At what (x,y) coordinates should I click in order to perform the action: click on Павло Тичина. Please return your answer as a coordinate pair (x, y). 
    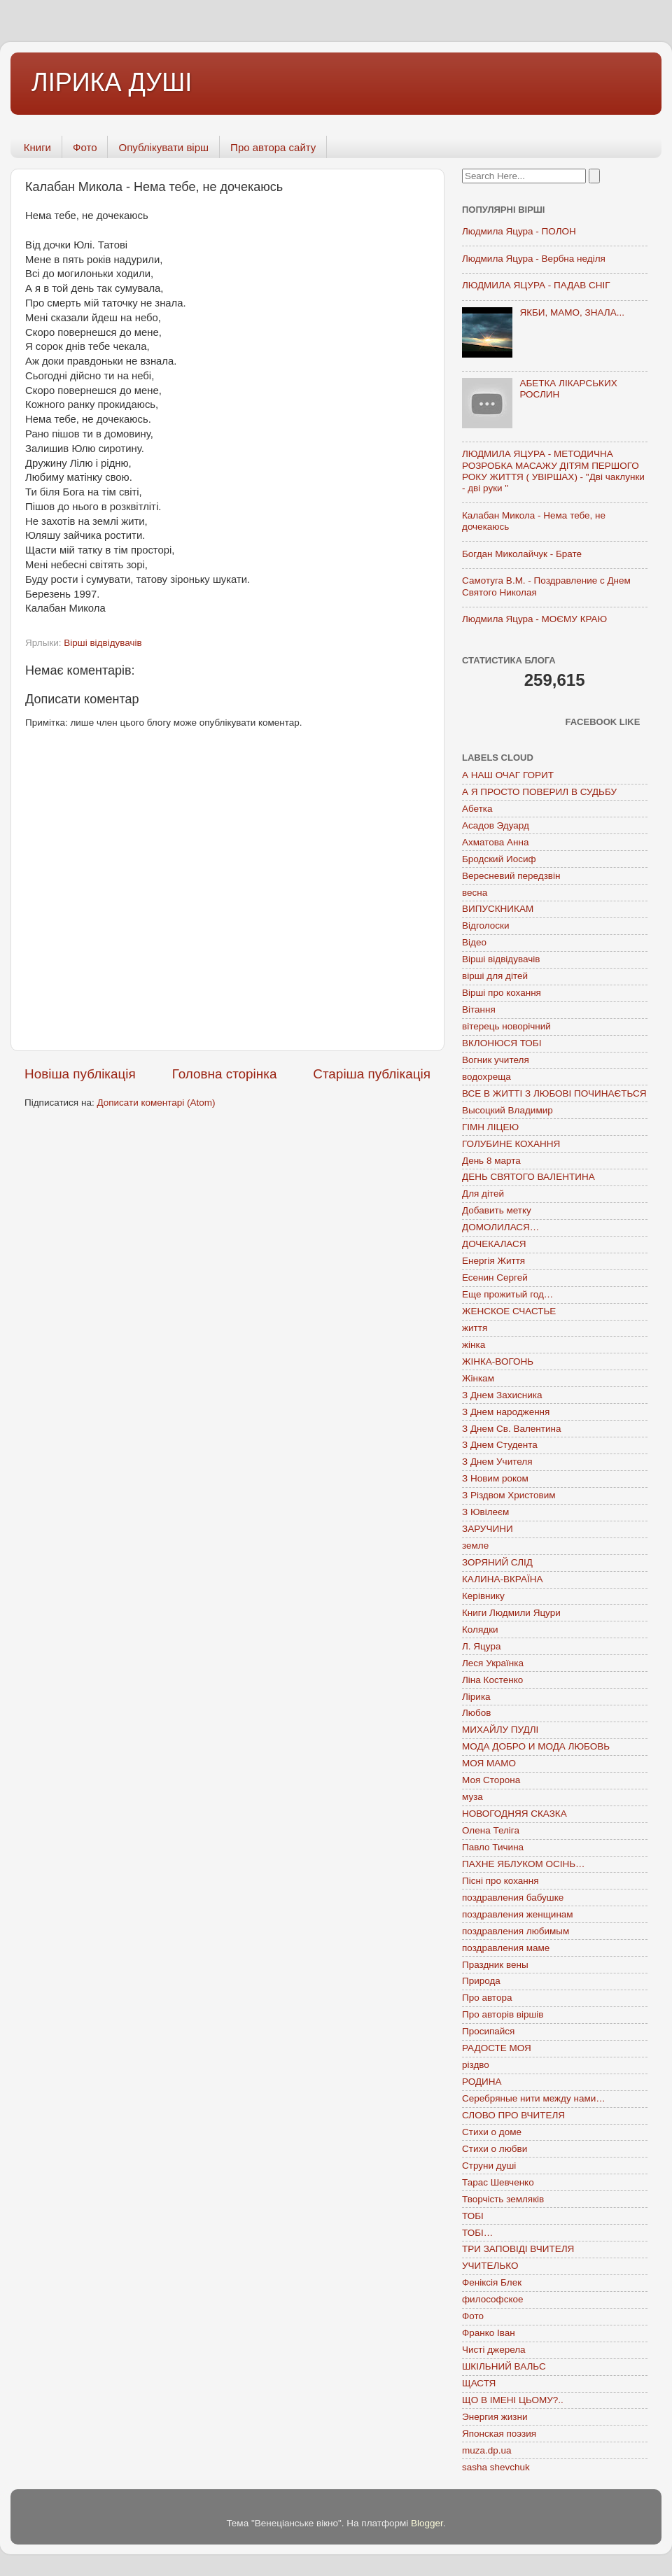
    Looking at the image, I should click on (493, 1847).